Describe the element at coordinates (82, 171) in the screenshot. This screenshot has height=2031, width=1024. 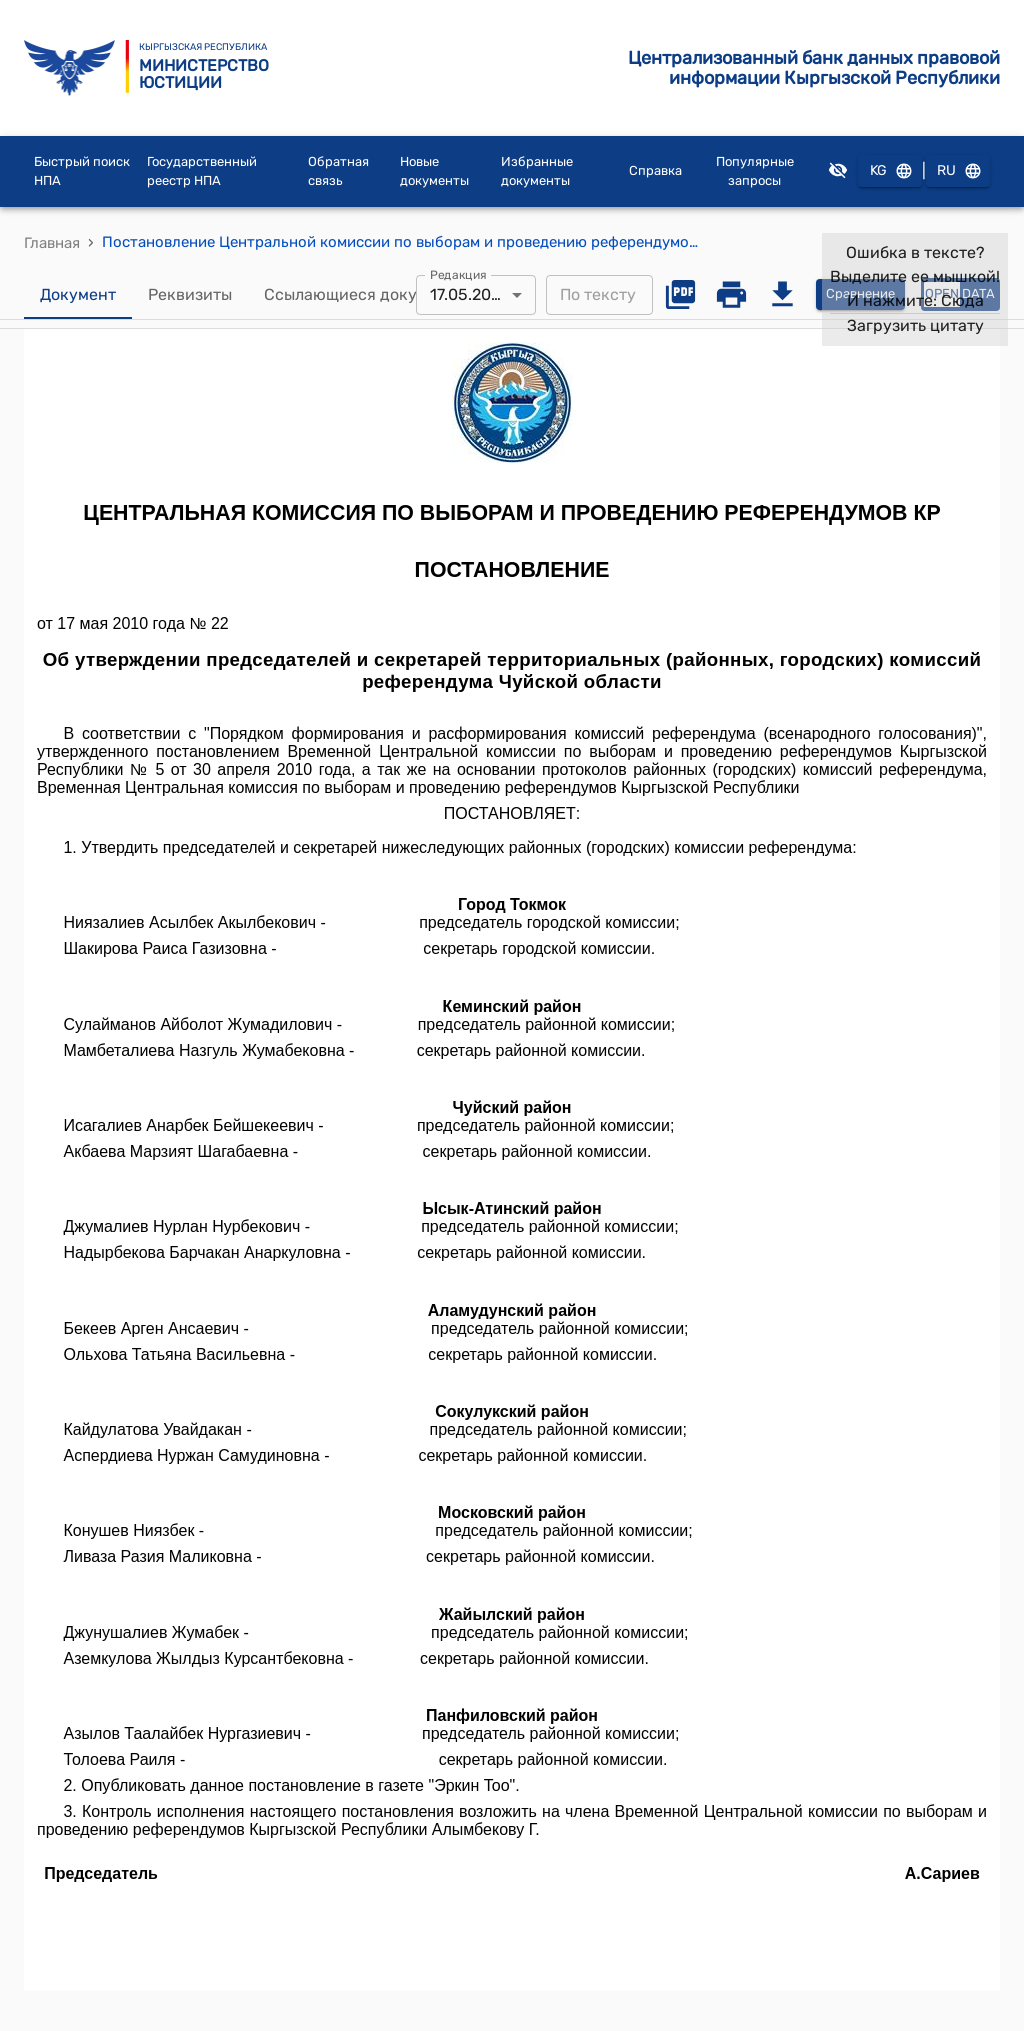
I see `Быстрый поиск НПА` at that location.